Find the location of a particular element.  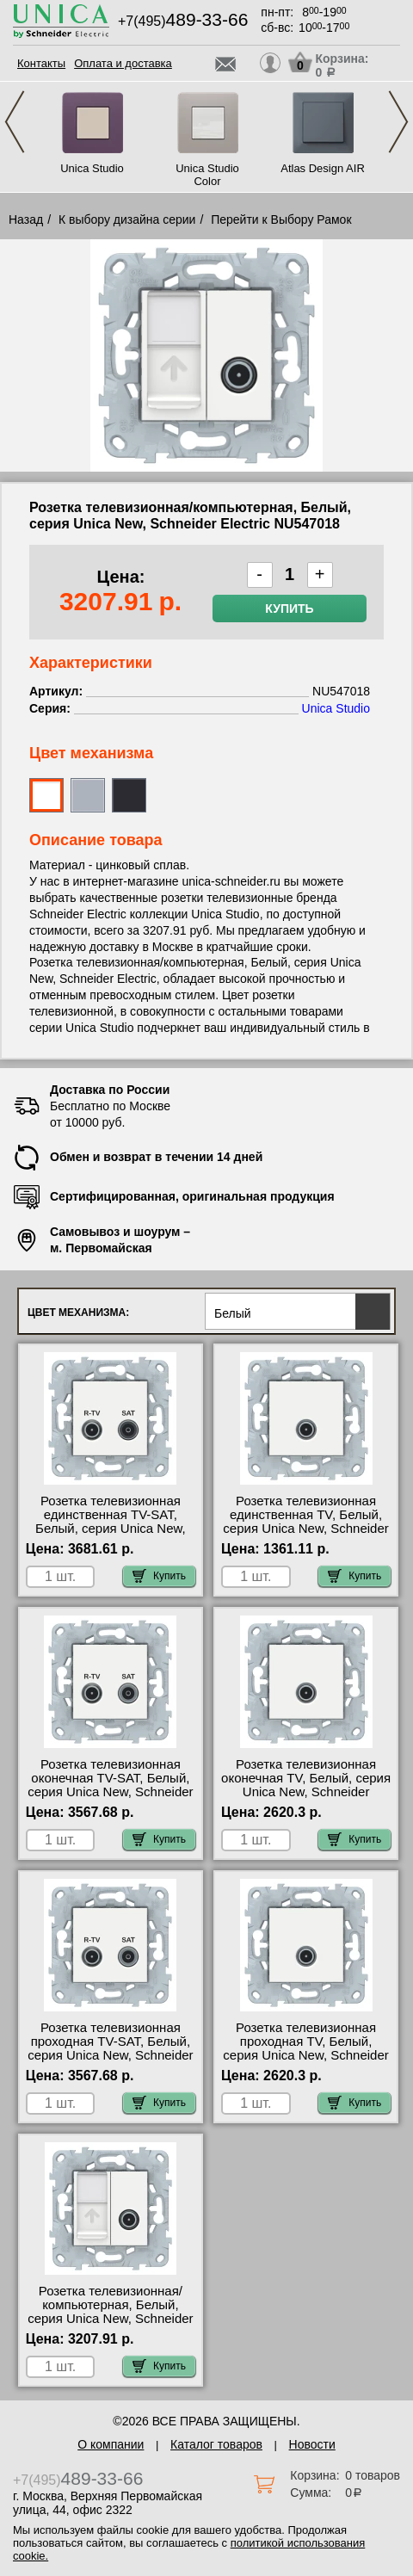

Unica Studio Color is located at coordinates (207, 175).